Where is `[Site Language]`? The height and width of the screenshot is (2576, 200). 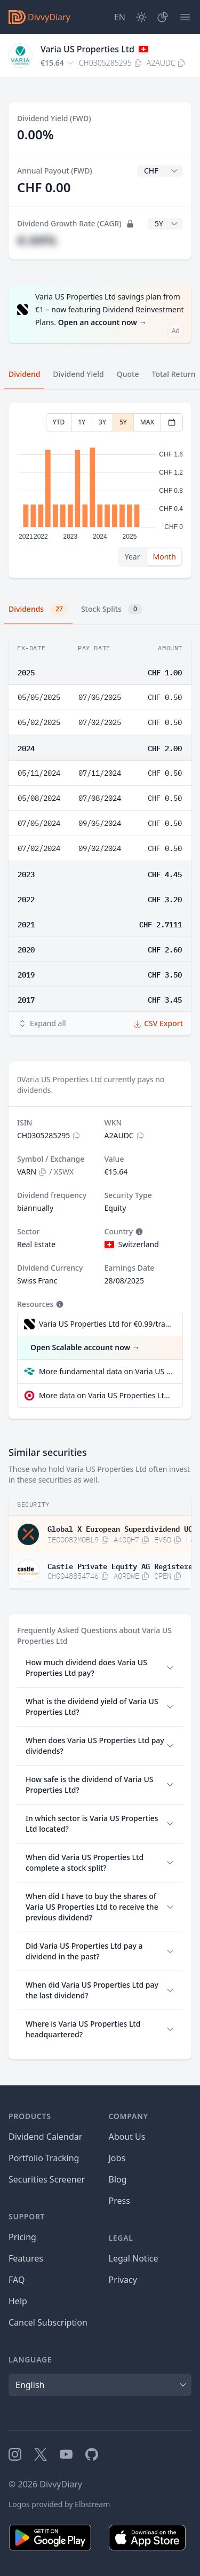
[Site Language] is located at coordinates (120, 17).